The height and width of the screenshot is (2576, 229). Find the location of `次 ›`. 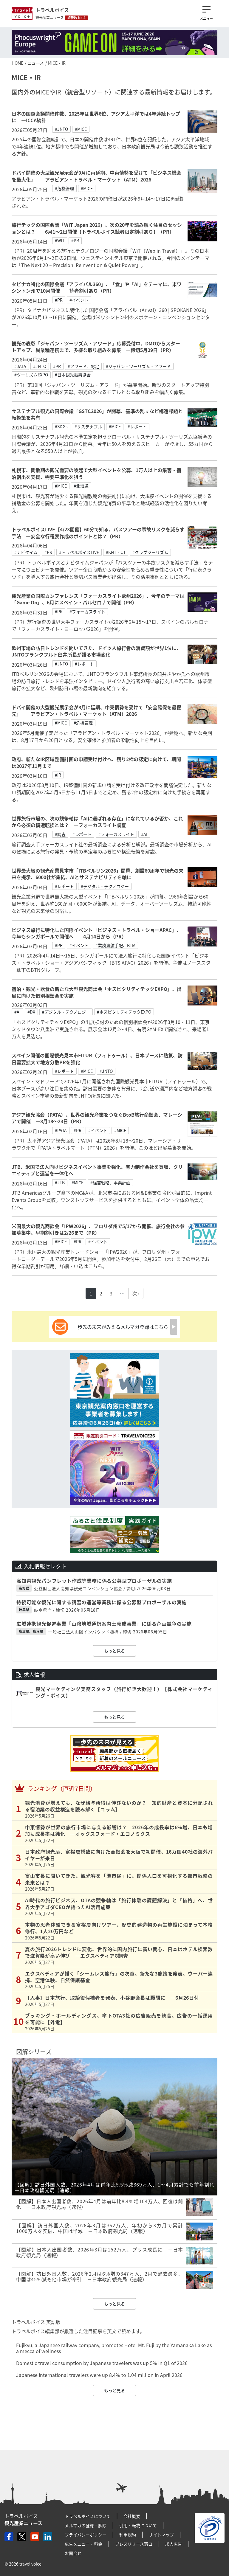

次 › is located at coordinates (136, 1293).